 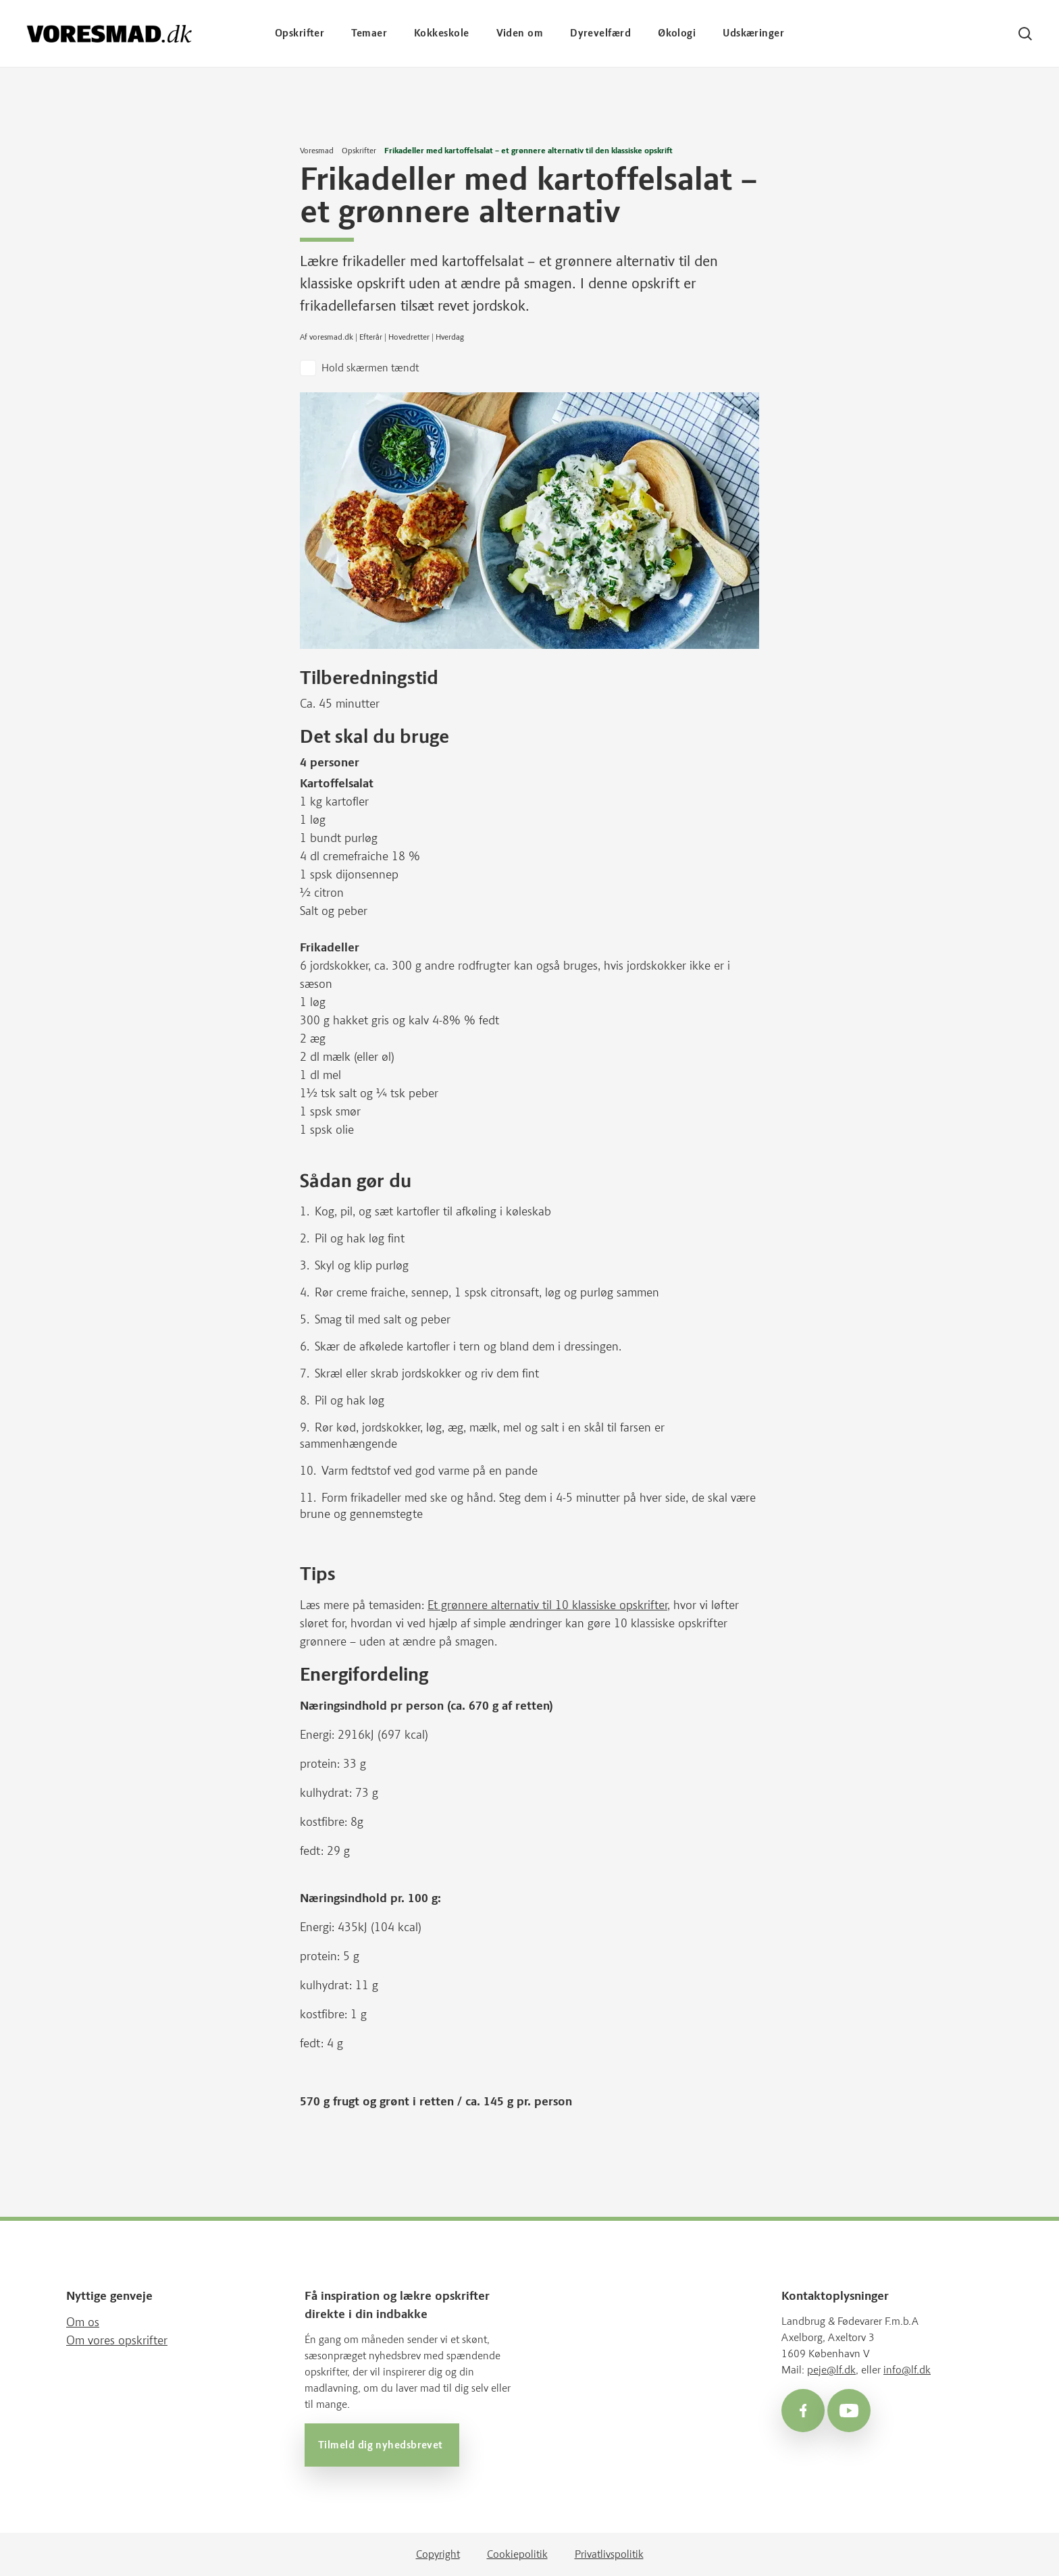 What do you see at coordinates (369, 33) in the screenshot?
I see `Temaer` at bounding box center [369, 33].